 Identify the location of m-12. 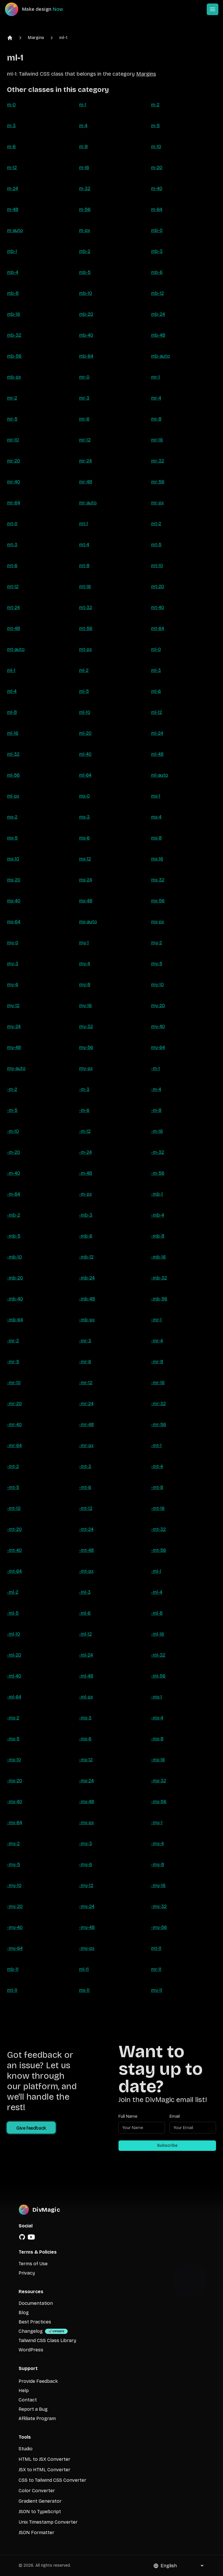
(12, 167).